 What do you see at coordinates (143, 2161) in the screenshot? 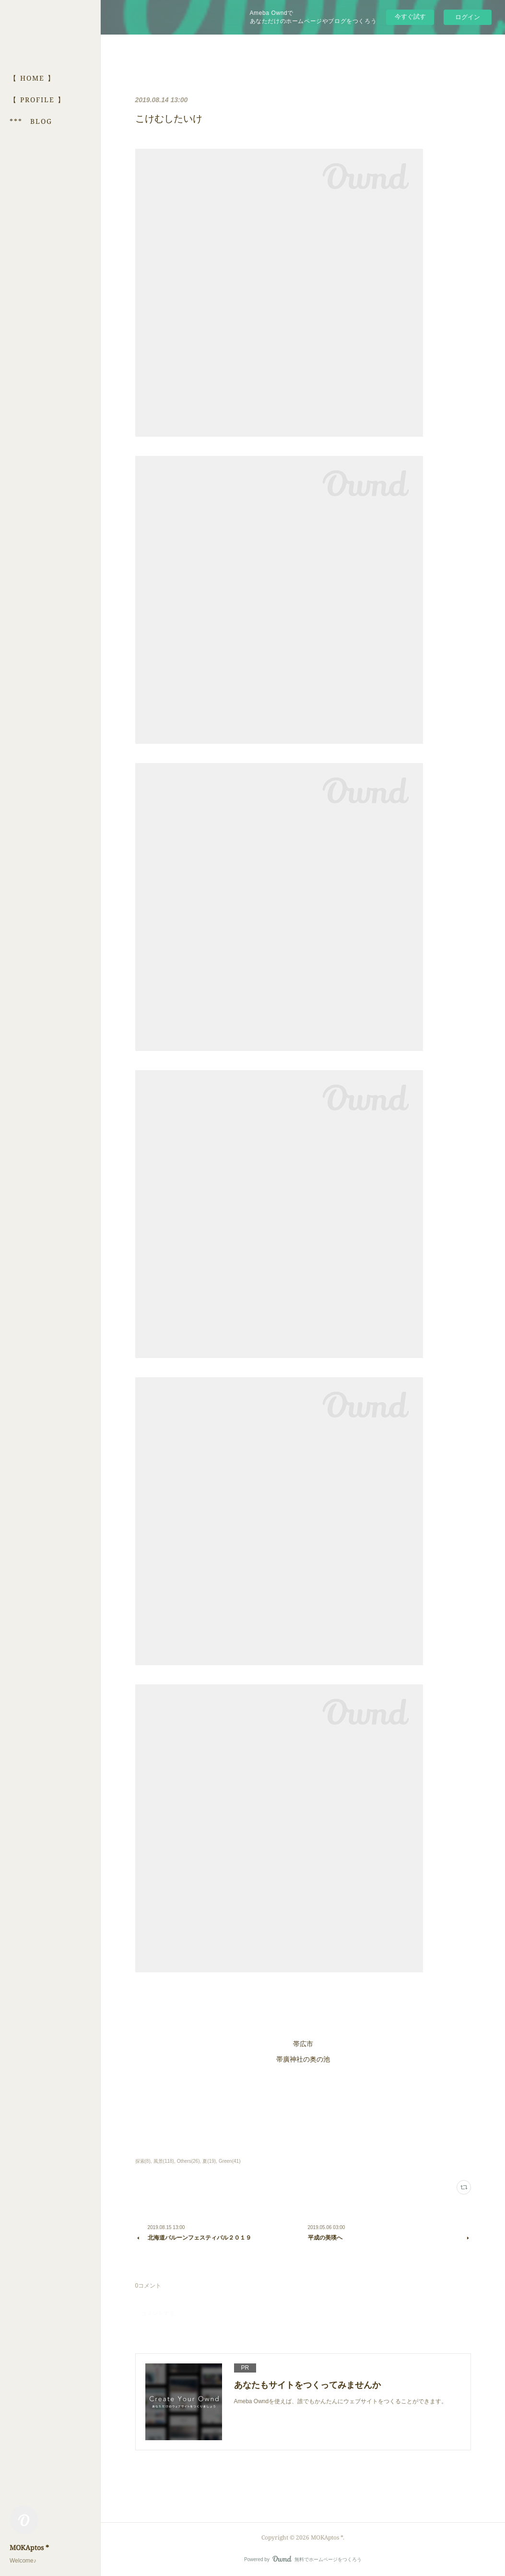
I see `探索(8)` at bounding box center [143, 2161].